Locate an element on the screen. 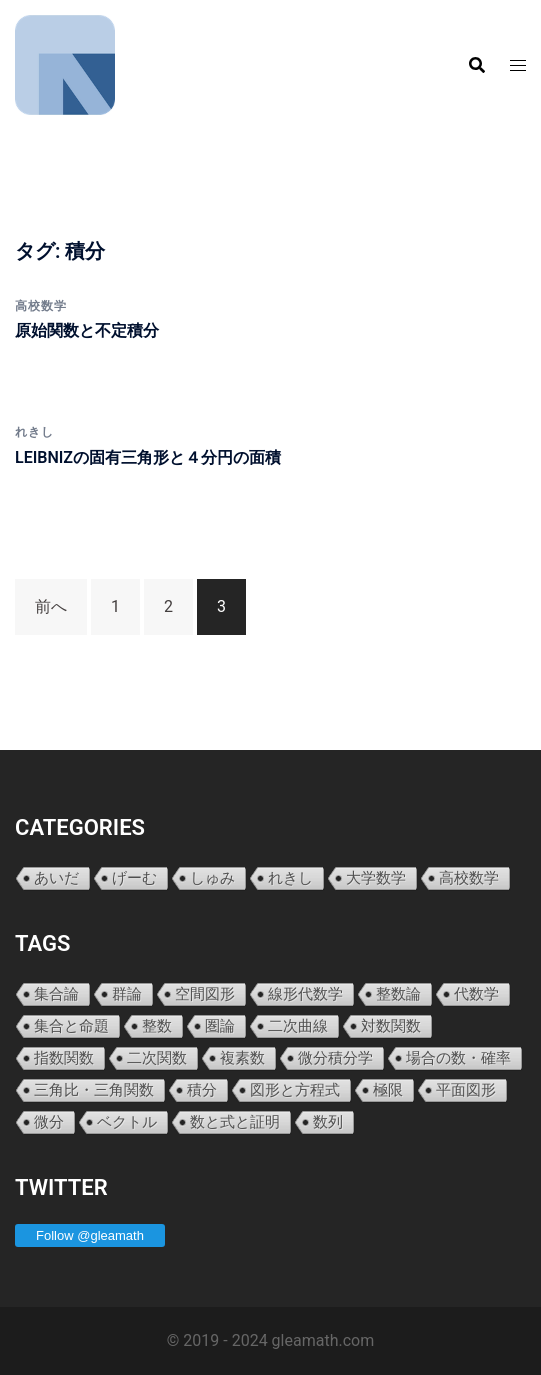 The image size is (541, 1375). 空間図形 is located at coordinates (205, 993).